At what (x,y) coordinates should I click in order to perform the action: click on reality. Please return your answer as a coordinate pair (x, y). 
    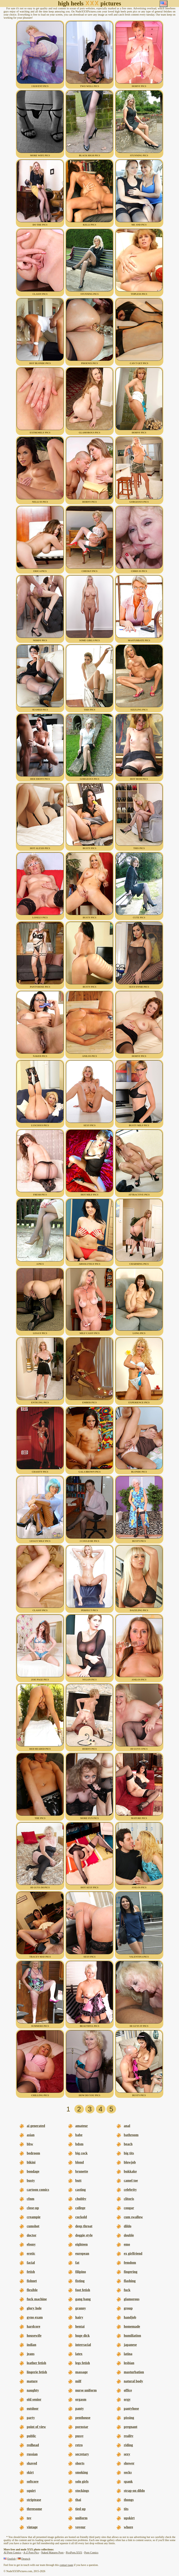
    Looking at the image, I should click on (128, 2436).